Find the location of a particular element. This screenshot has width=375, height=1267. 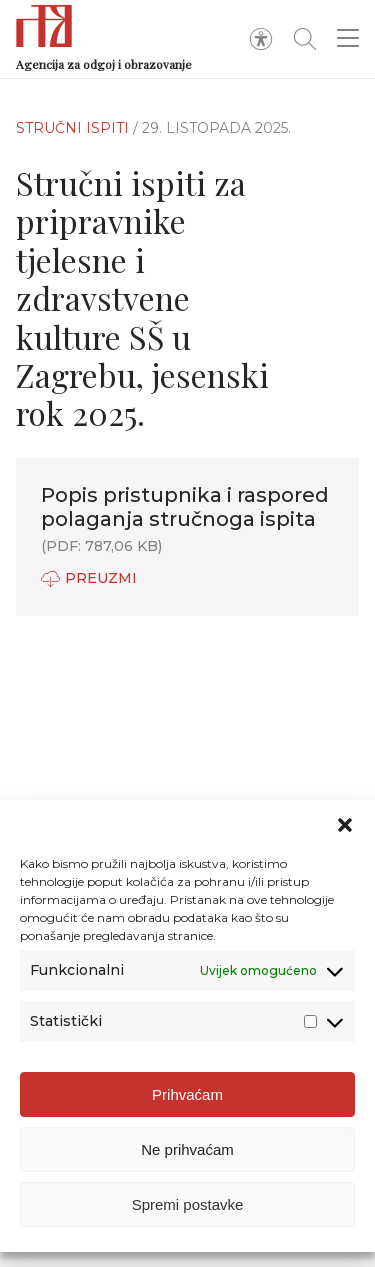

[button] is located at coordinates (345, 825).